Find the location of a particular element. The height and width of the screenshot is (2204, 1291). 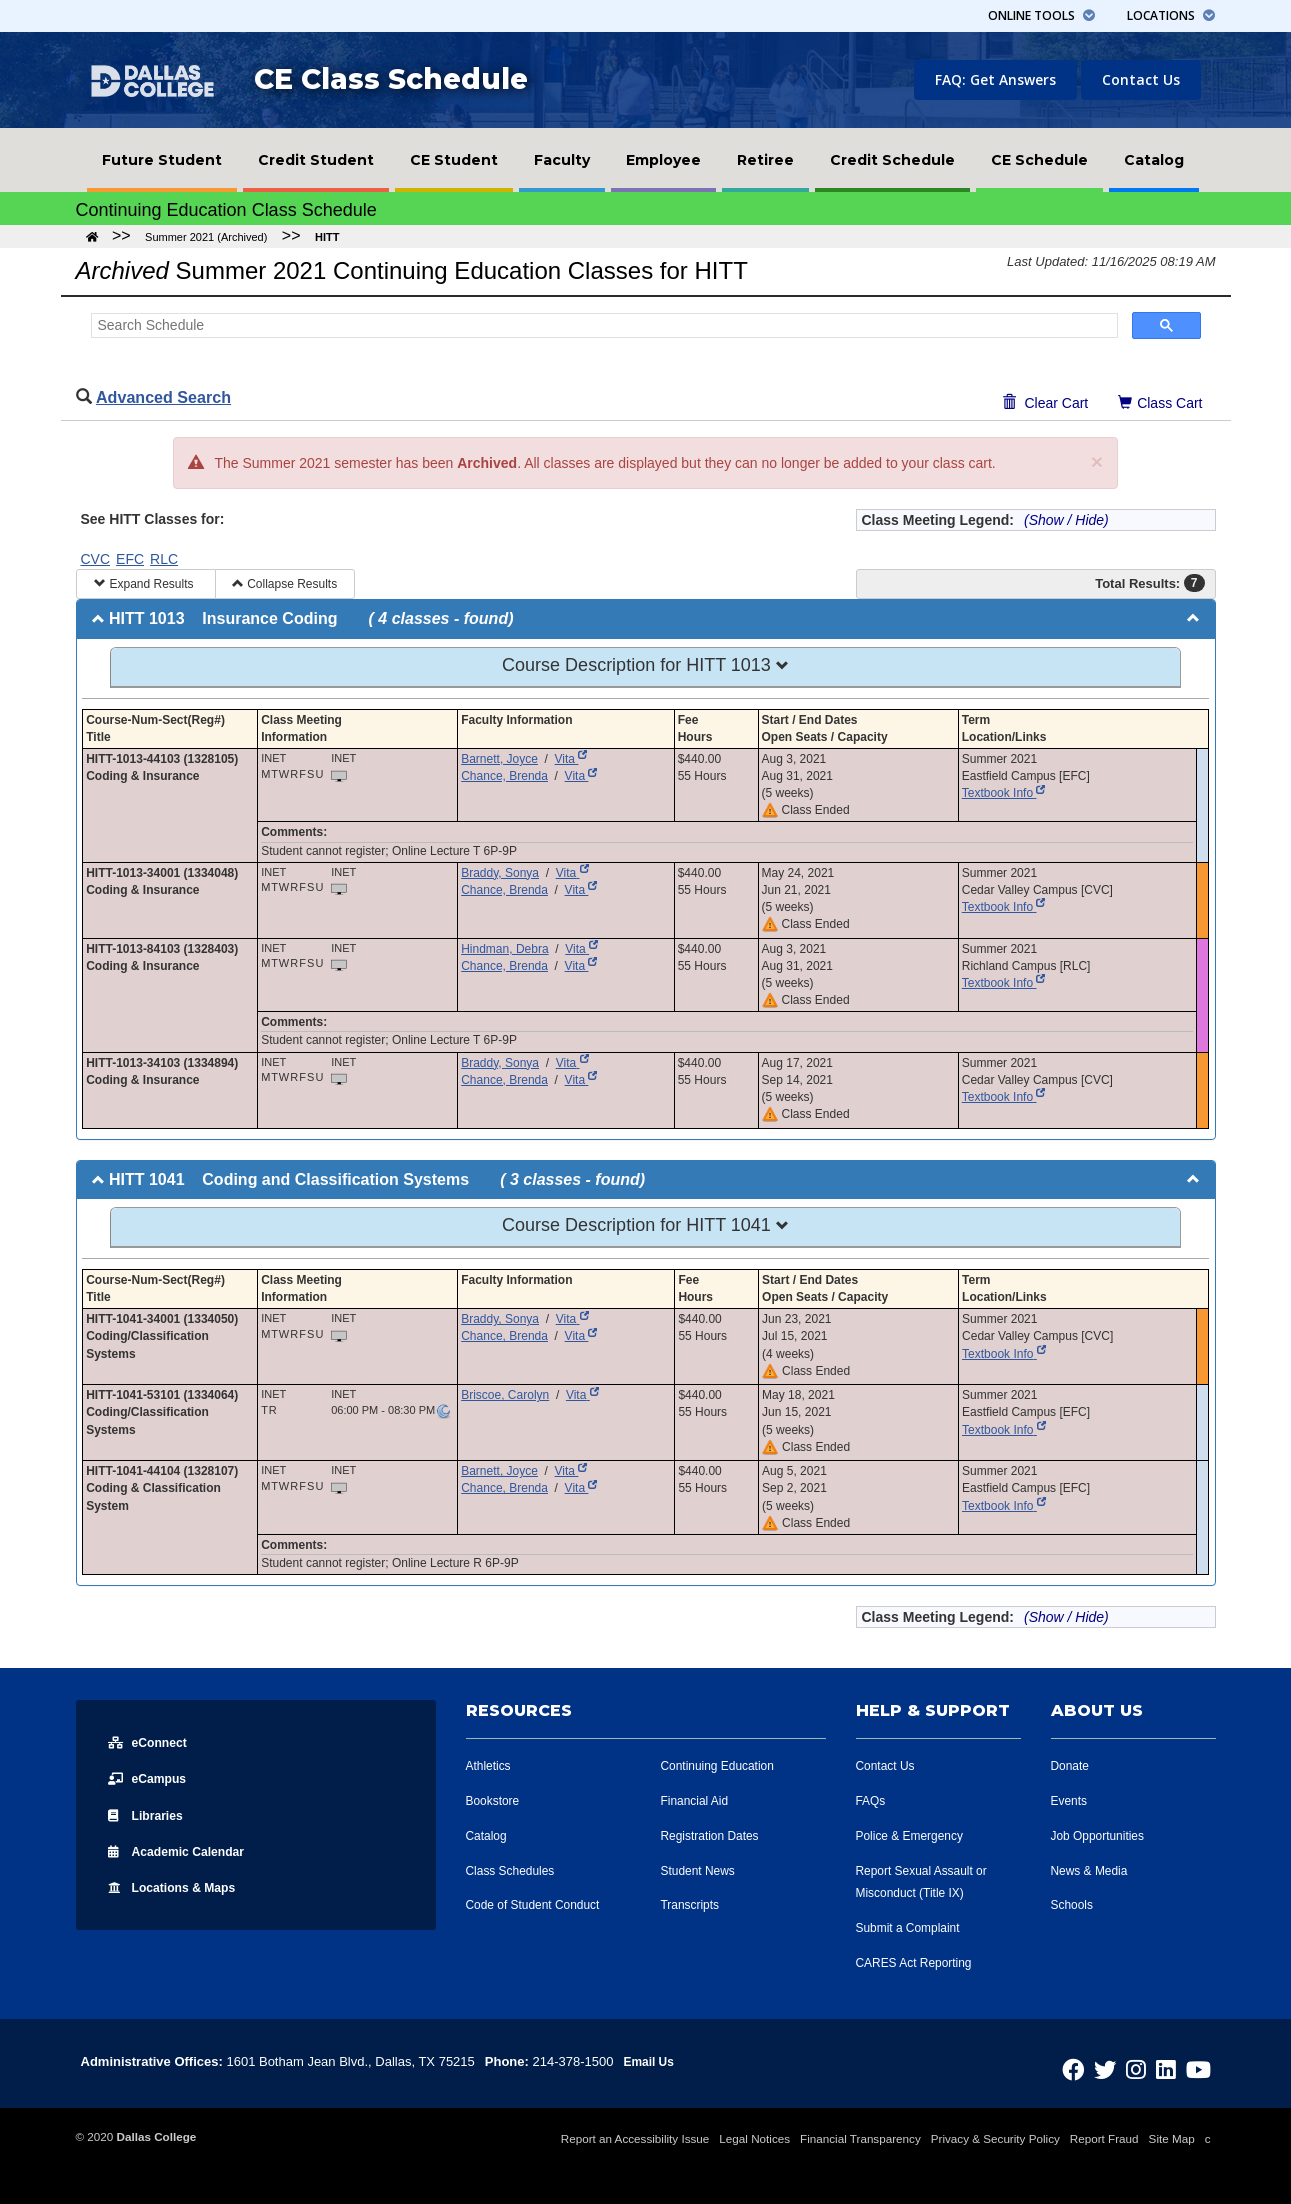

RLC is located at coordinates (164, 559).